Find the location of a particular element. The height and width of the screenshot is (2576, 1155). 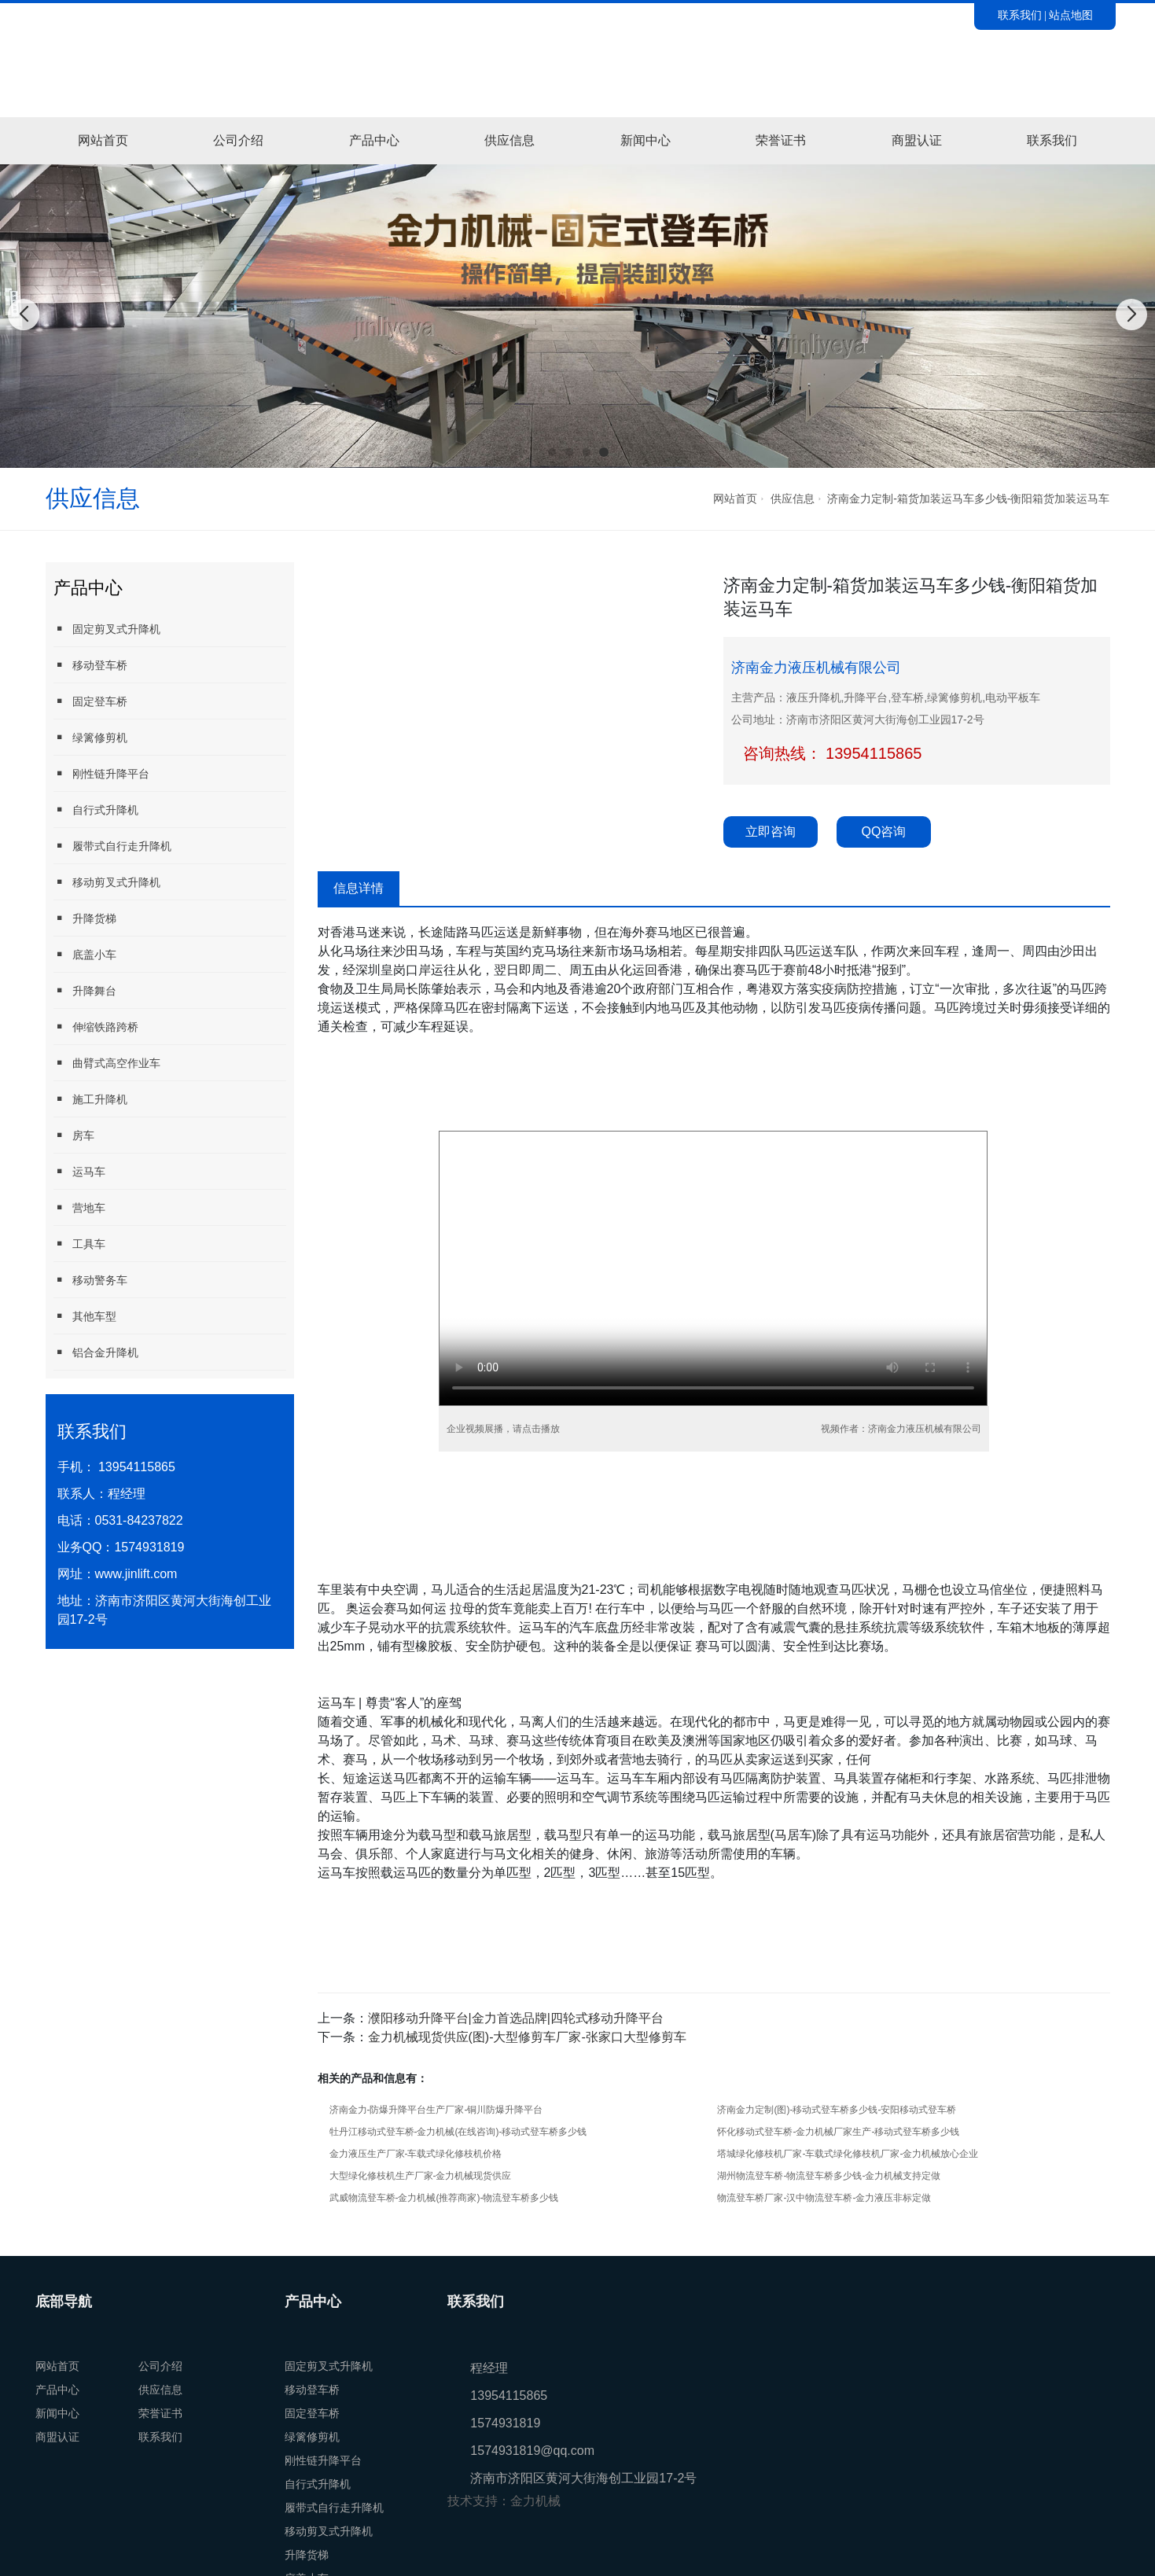

升降货梯 is located at coordinates (84, 918).